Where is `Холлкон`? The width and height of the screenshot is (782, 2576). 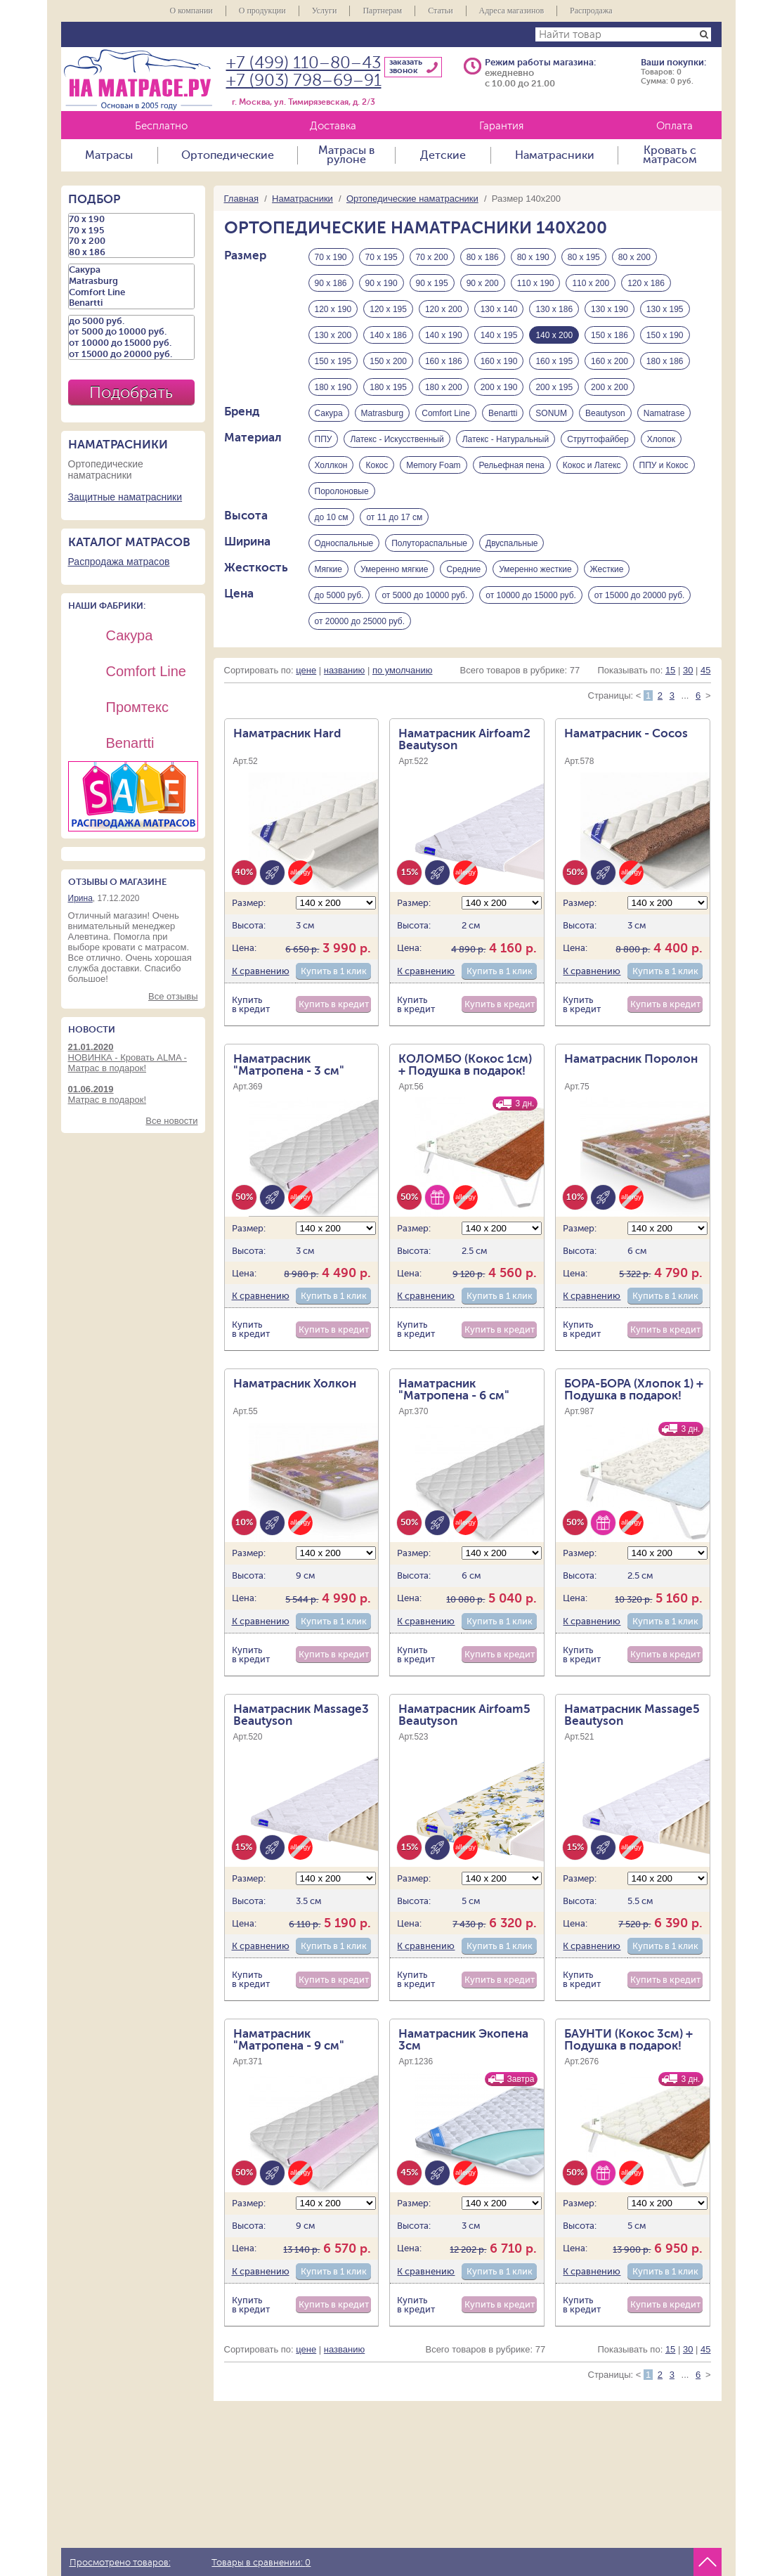 Холлкон is located at coordinates (331, 465).